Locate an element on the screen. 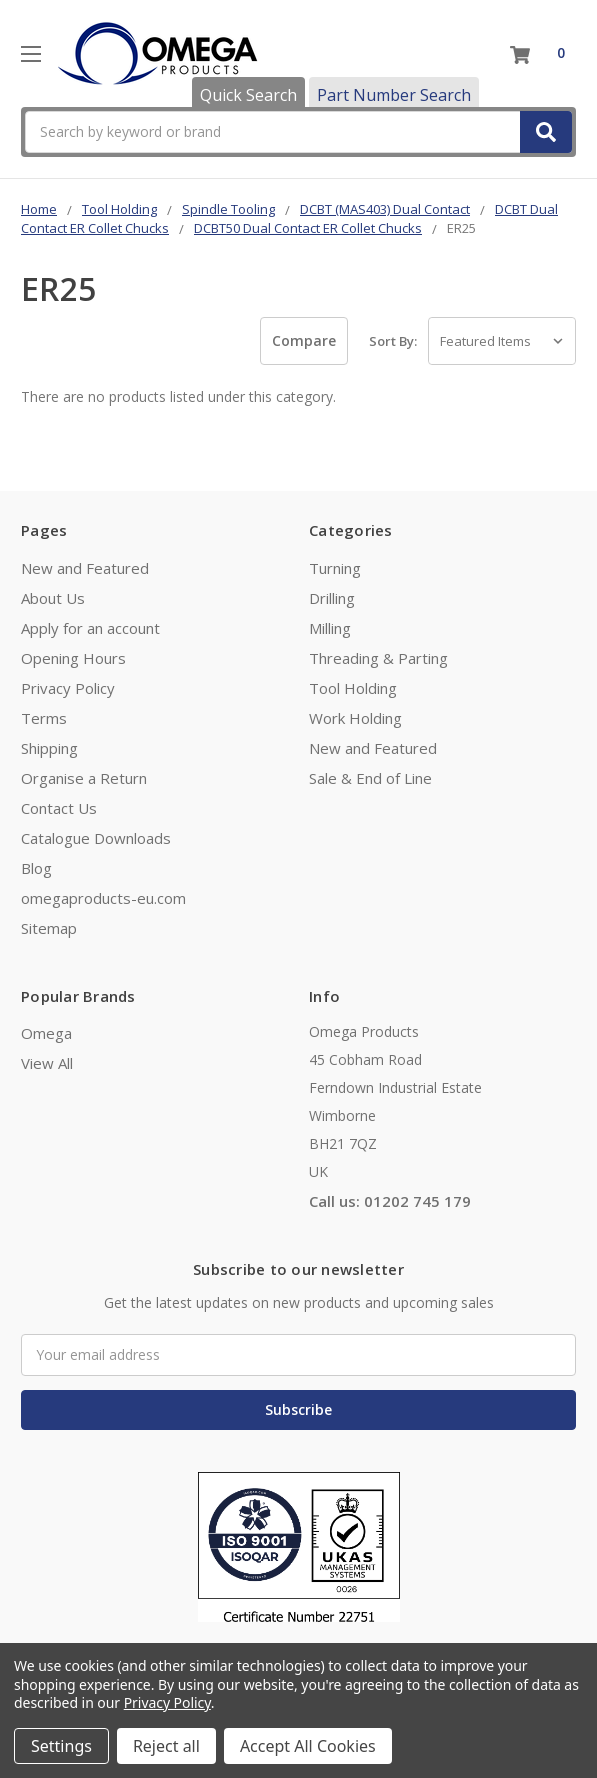  Accept All Cookies is located at coordinates (308, 1746).